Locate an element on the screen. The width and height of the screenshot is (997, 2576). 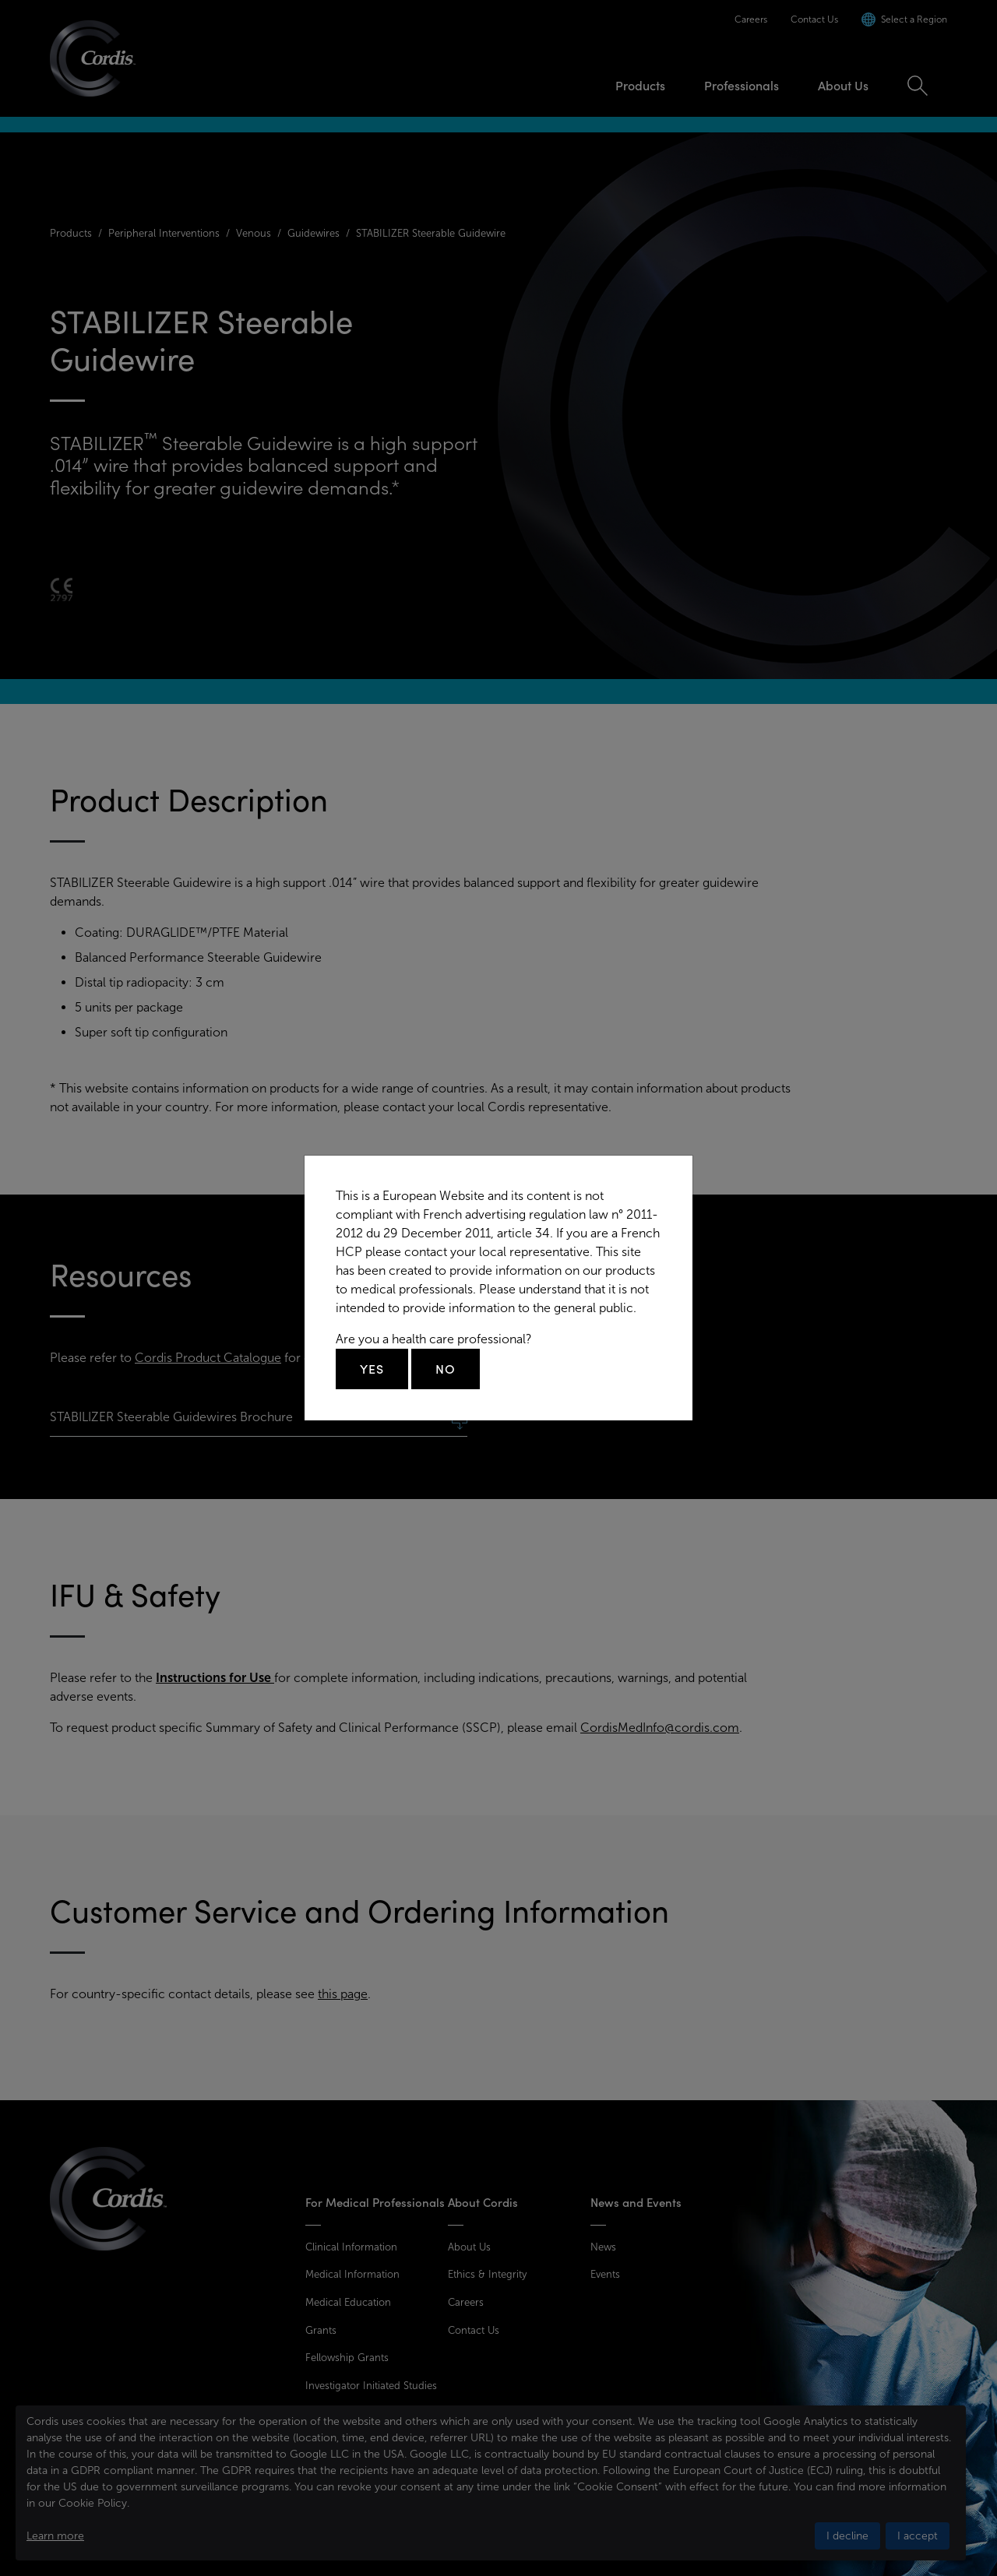
Yes is located at coordinates (372, 1369).